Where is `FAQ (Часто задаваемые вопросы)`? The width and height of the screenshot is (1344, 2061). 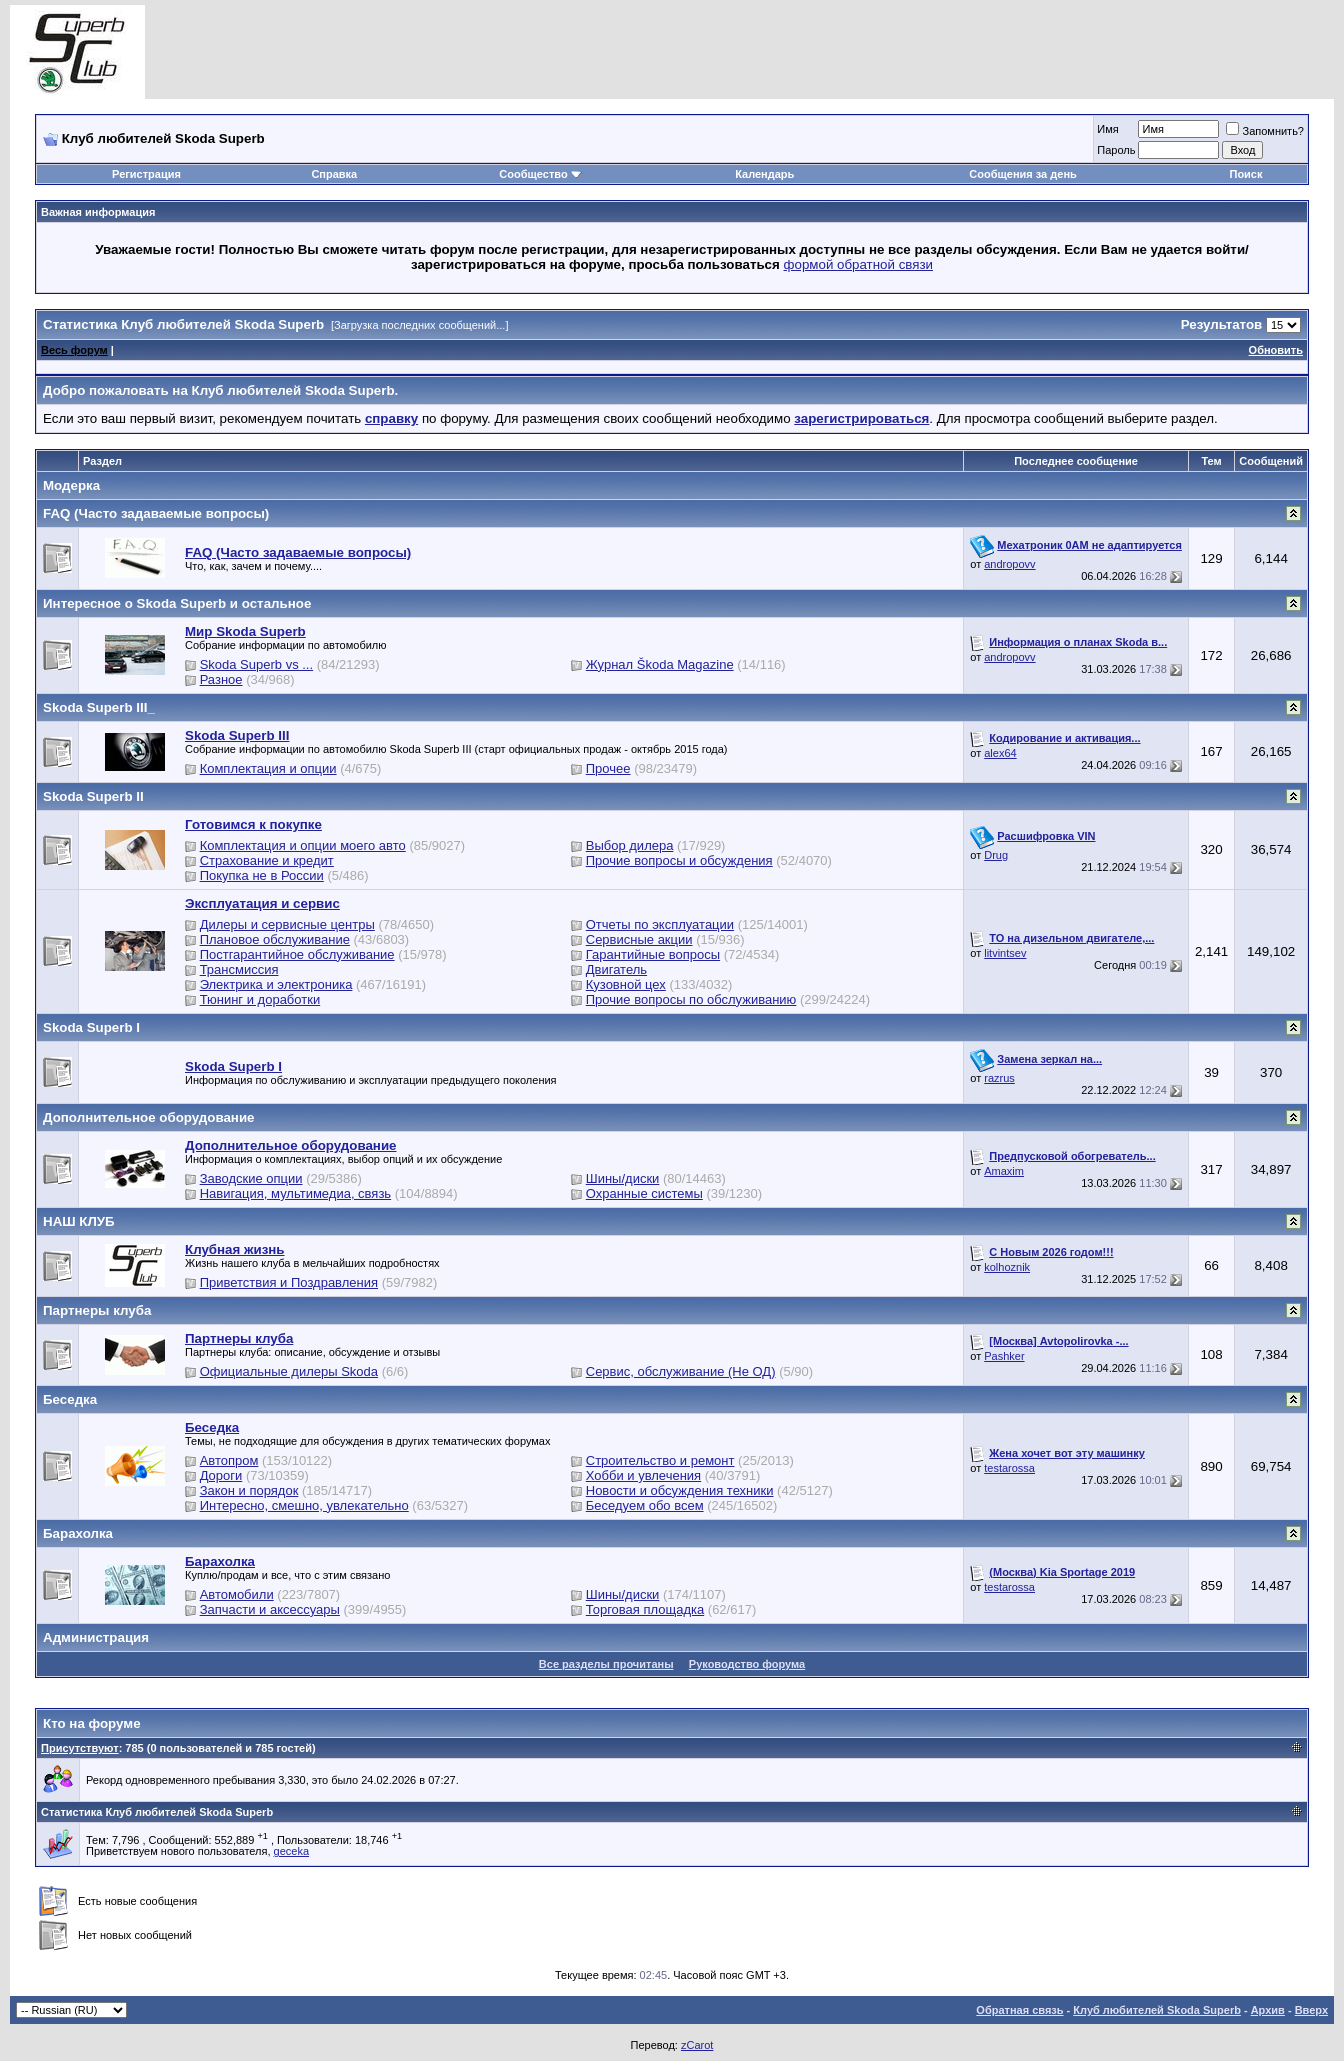
FAQ (Часто задаваемые вопросы) is located at coordinates (156, 513).